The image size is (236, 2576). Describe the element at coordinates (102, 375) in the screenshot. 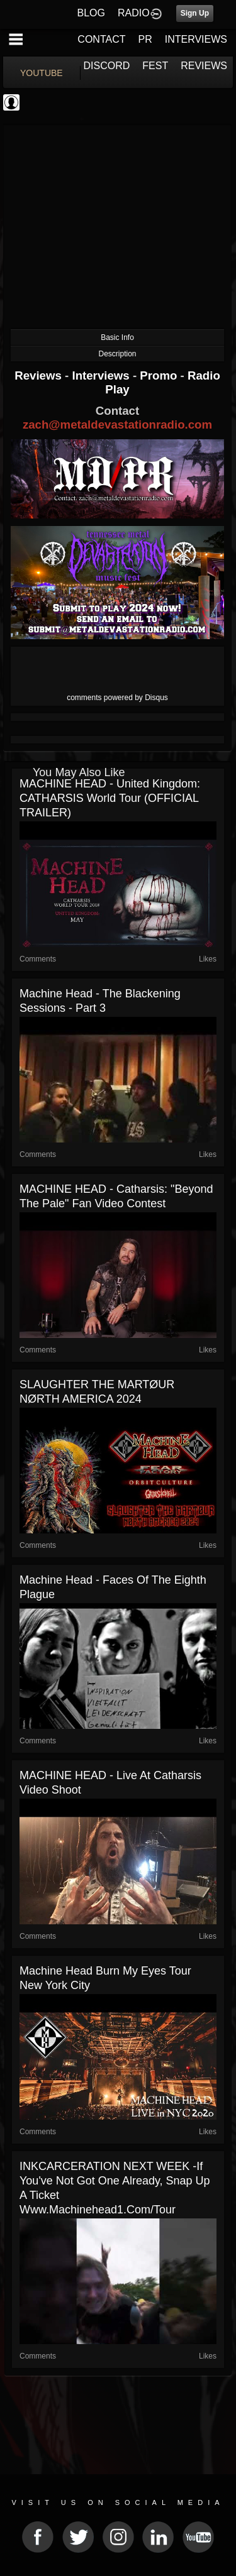

I see `Interviews` at that location.